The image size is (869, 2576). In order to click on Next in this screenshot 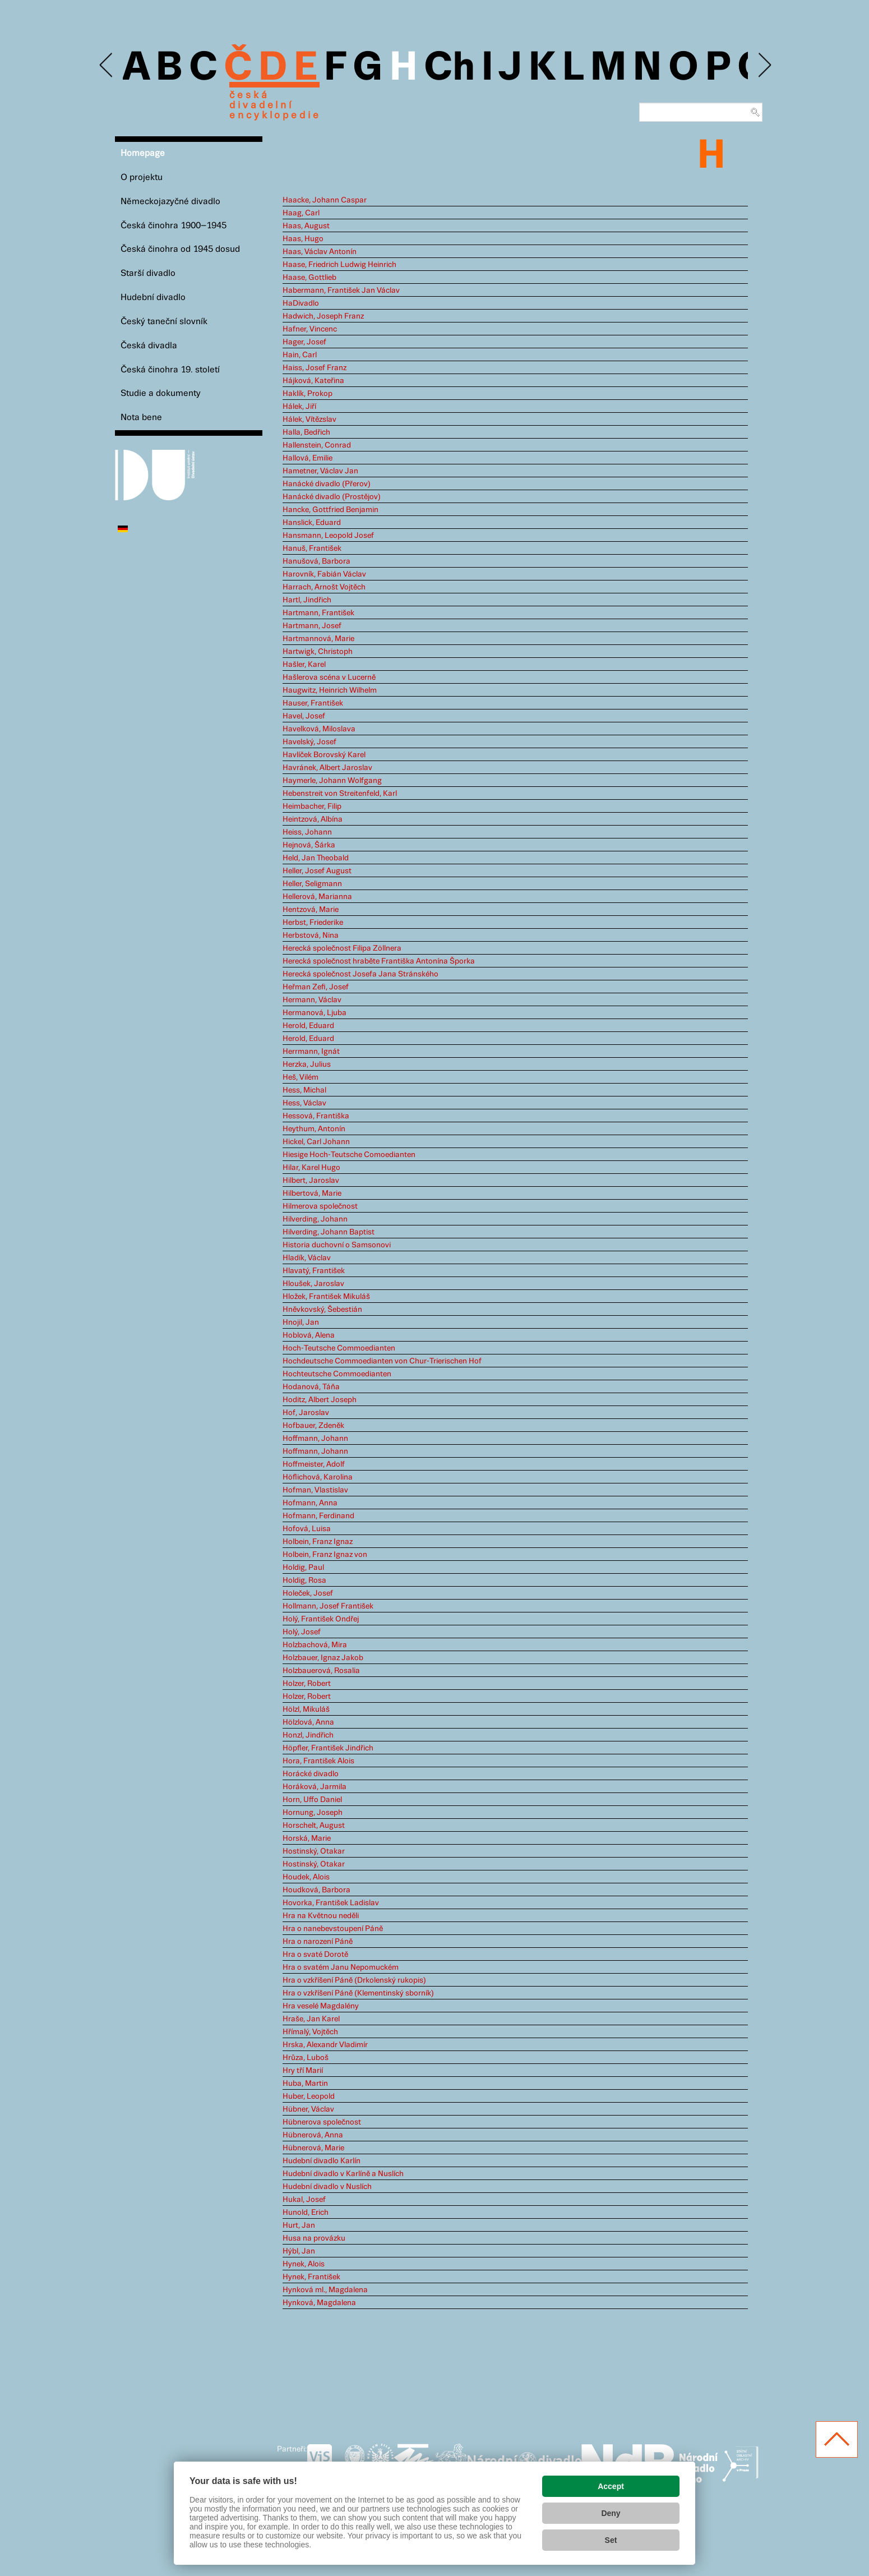, I will do `click(764, 65)`.